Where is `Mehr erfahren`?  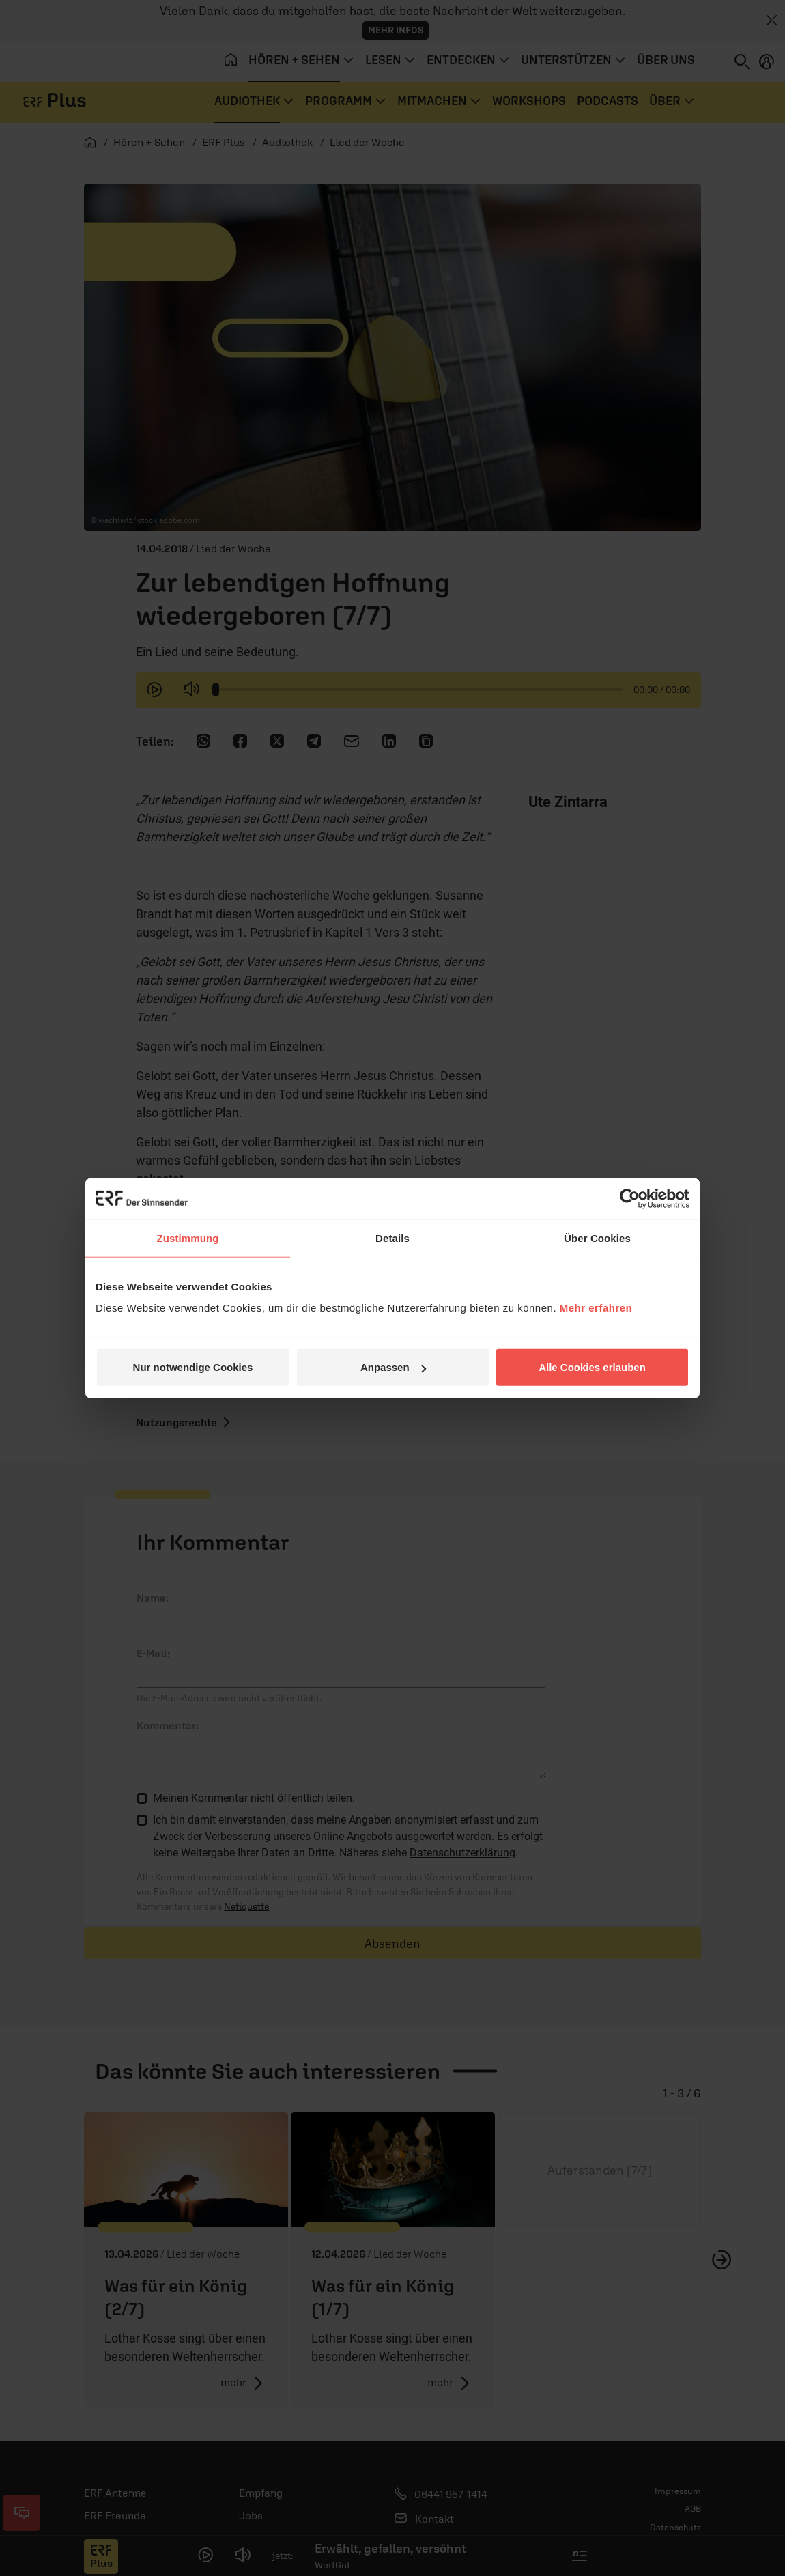 Mehr erfahren is located at coordinates (596, 1308).